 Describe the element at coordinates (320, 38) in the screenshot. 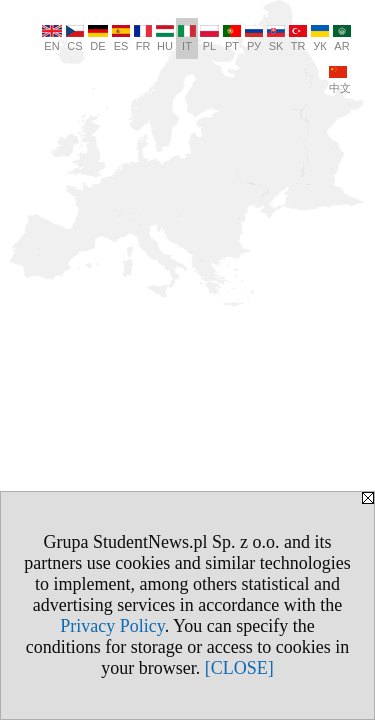

I see `УК` at that location.